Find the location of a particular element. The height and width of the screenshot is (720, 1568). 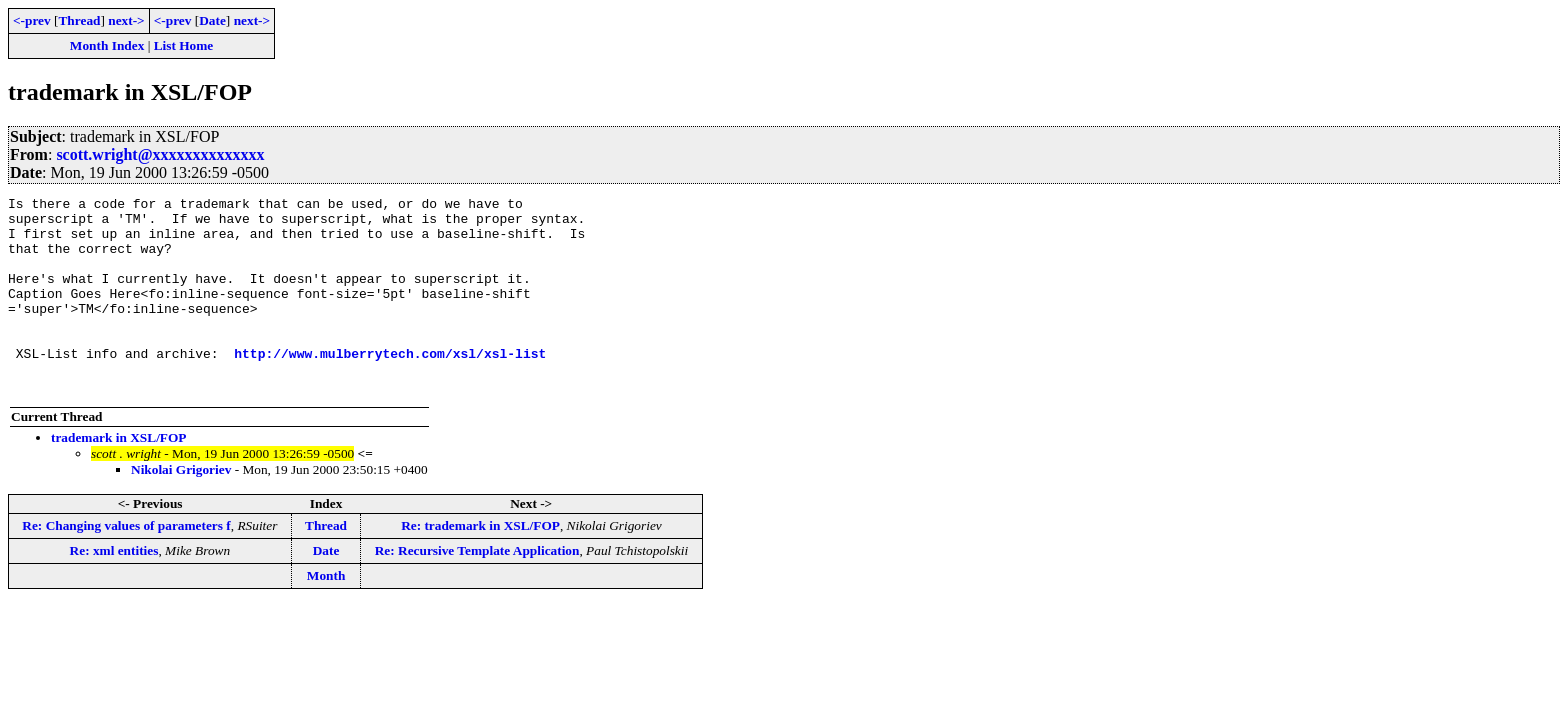

Re: xml entities is located at coordinates (114, 589).